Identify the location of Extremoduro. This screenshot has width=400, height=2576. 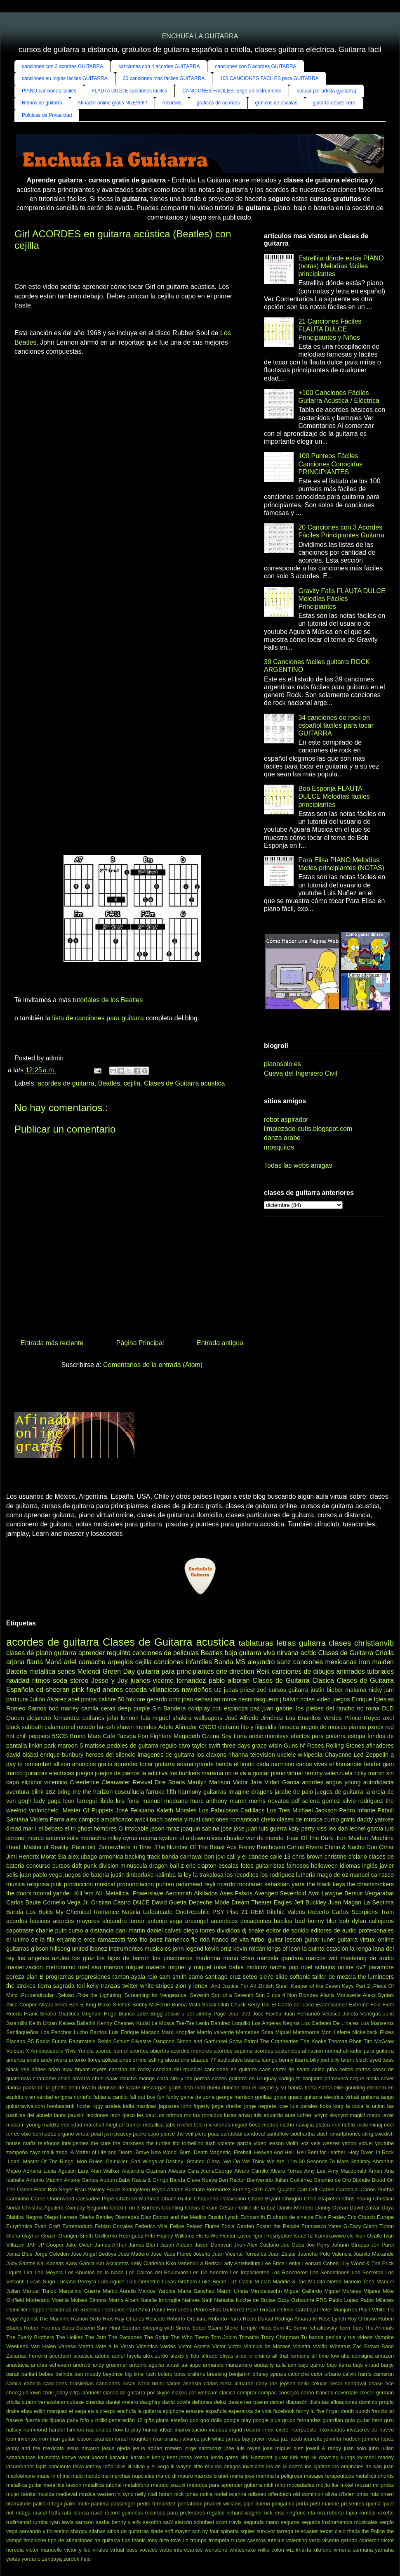
(77, 2226).